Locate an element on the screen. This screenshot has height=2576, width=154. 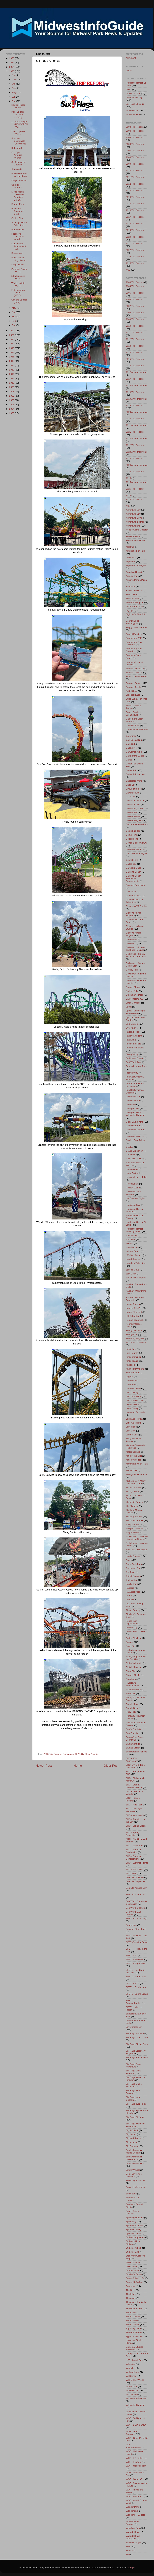
2021 Trip Reports is located at coordinates (135, 243).